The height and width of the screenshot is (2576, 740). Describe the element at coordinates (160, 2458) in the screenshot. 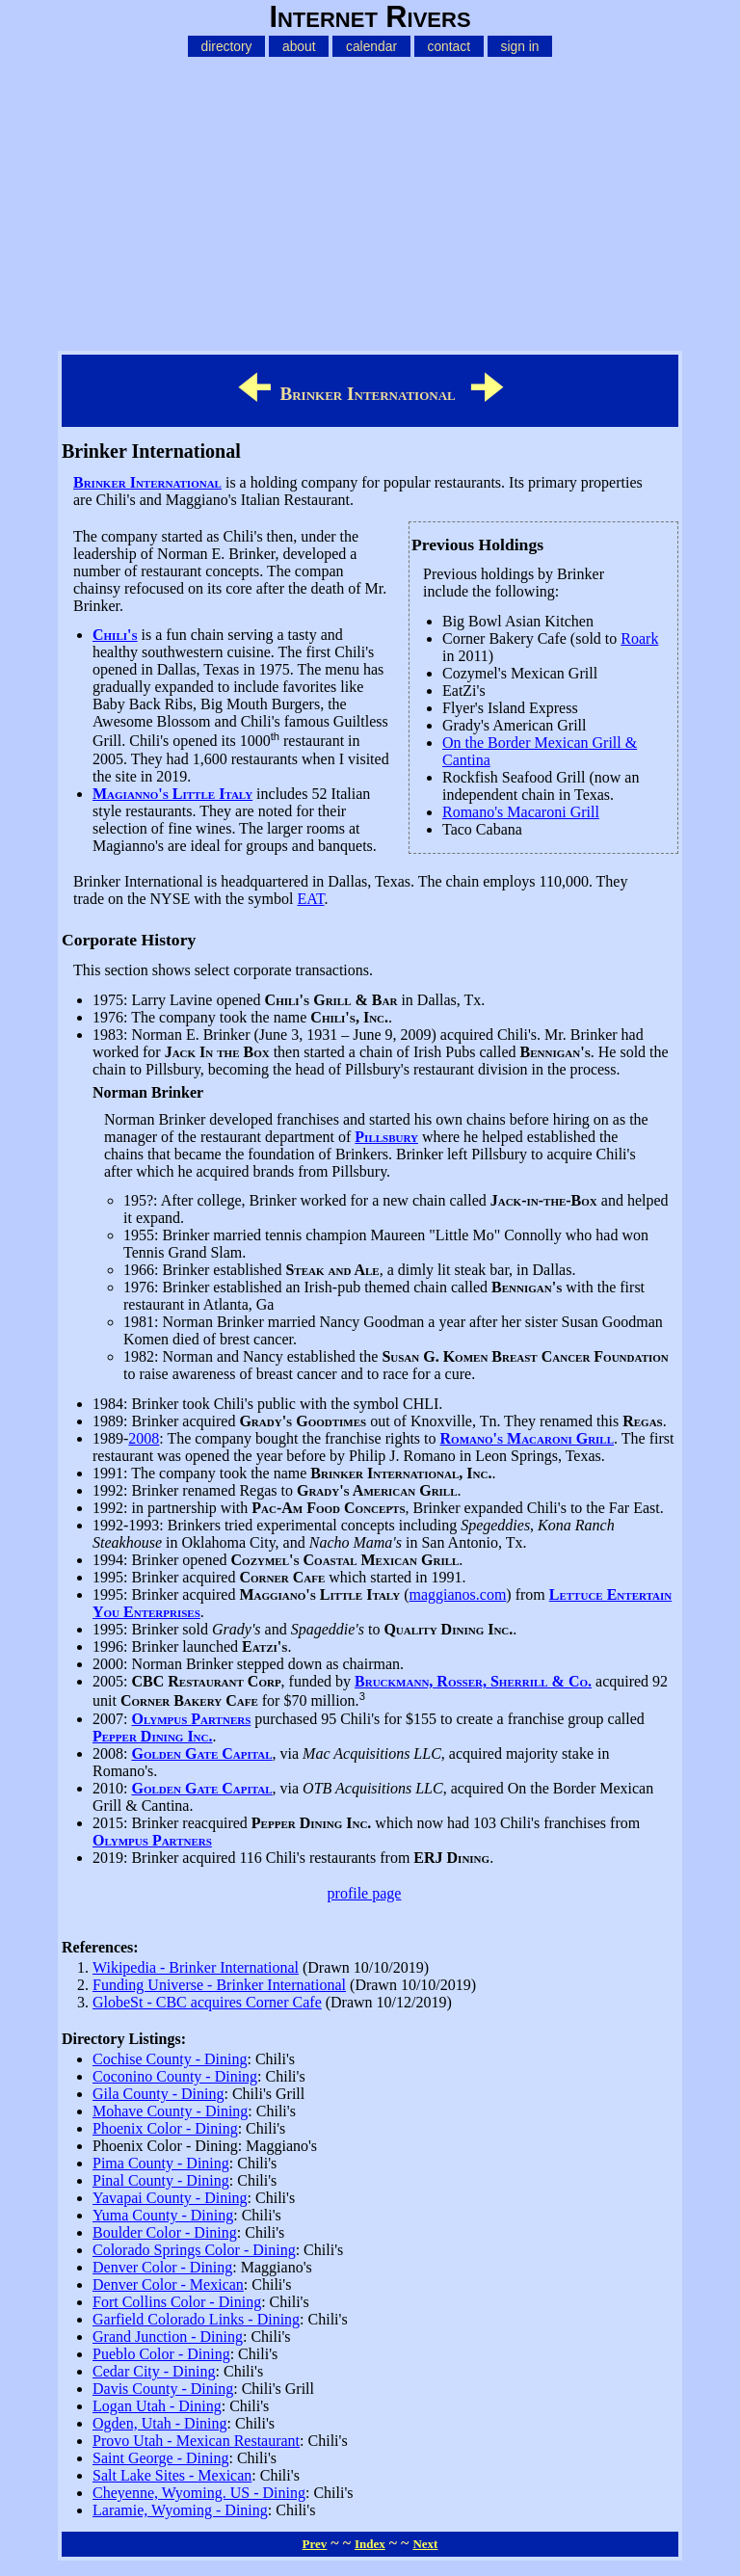

I see `Saint George - Dining` at that location.